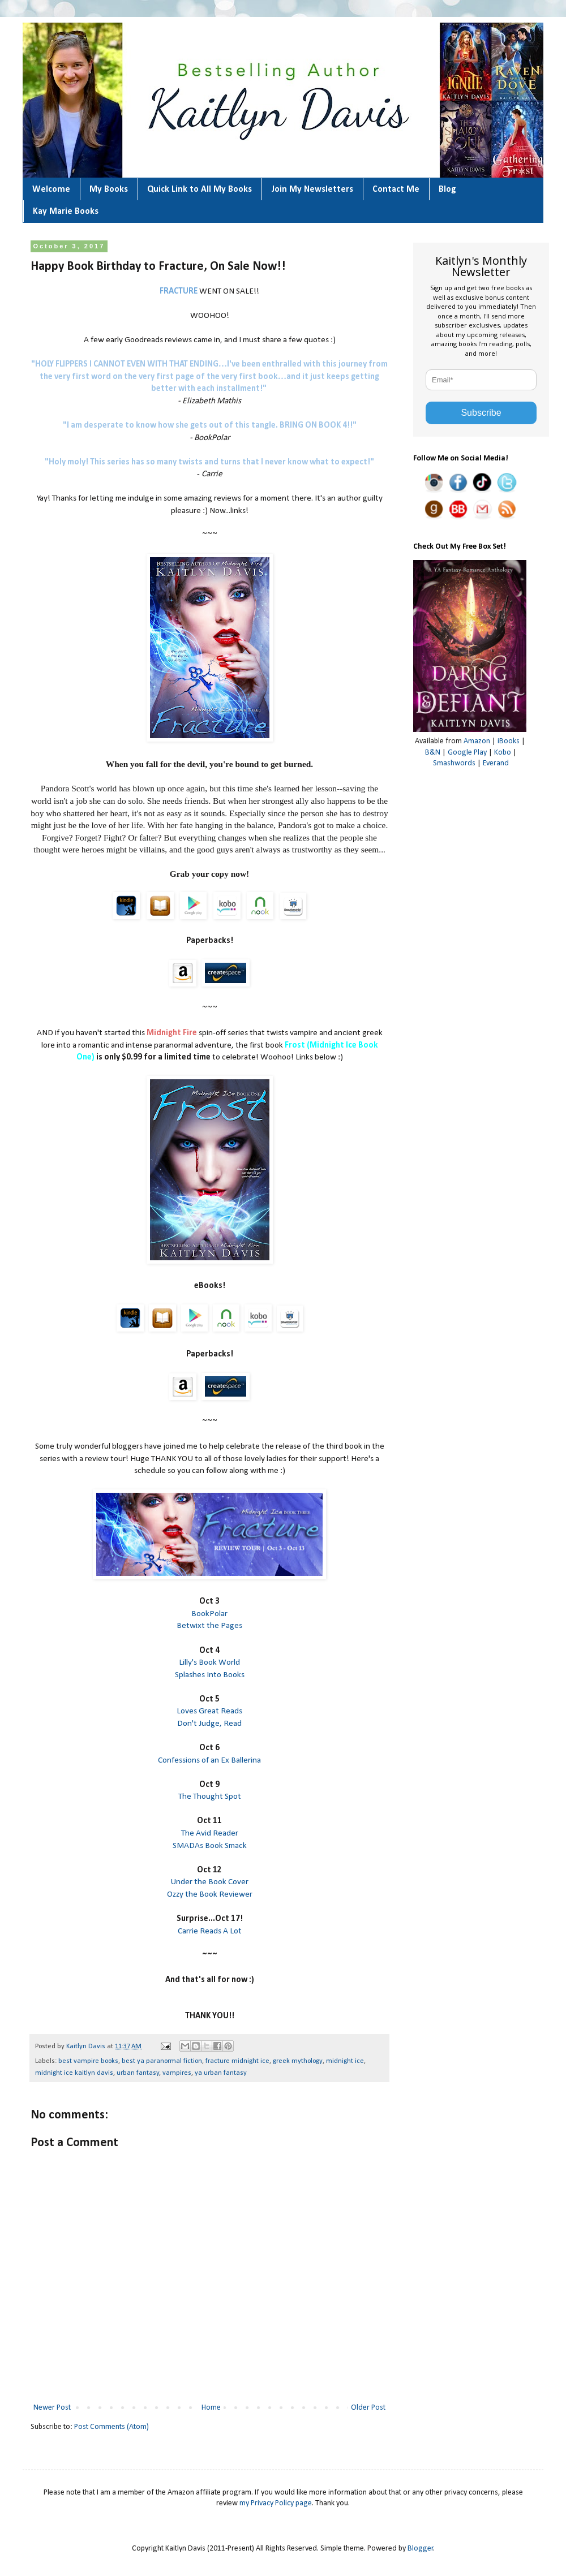  I want to click on Everand, so click(496, 763).